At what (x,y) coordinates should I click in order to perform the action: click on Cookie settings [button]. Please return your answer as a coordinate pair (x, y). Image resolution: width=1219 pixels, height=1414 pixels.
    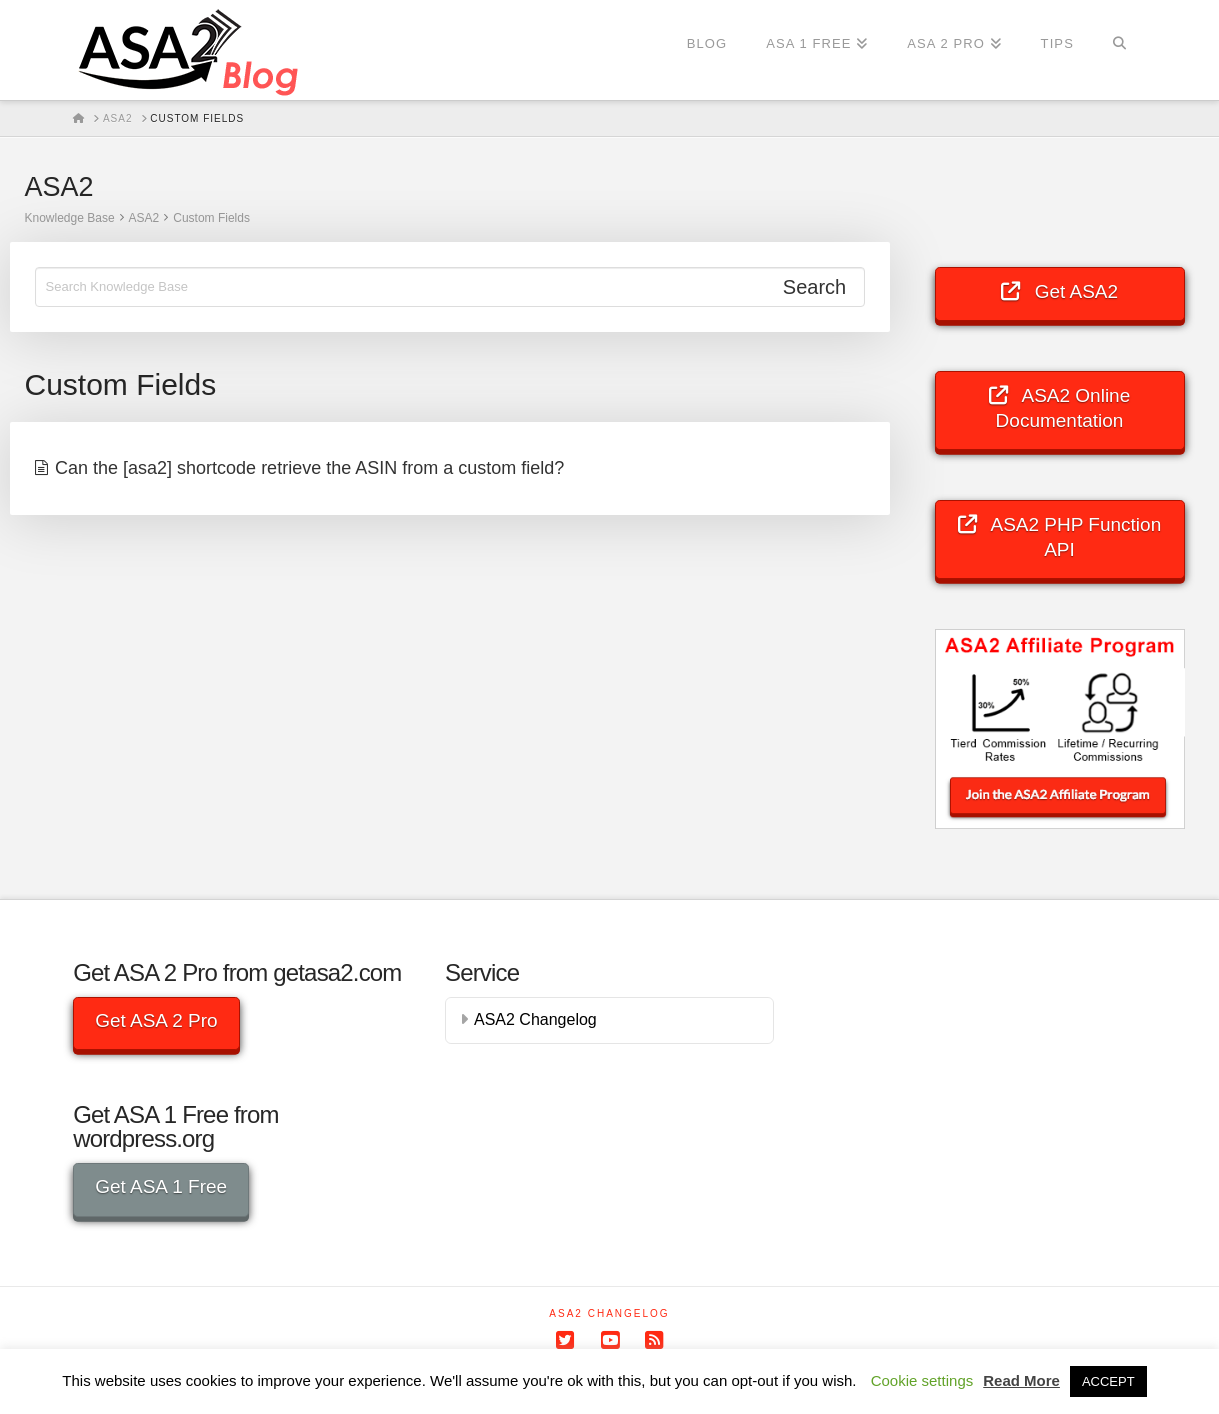
    Looking at the image, I should click on (922, 1380).